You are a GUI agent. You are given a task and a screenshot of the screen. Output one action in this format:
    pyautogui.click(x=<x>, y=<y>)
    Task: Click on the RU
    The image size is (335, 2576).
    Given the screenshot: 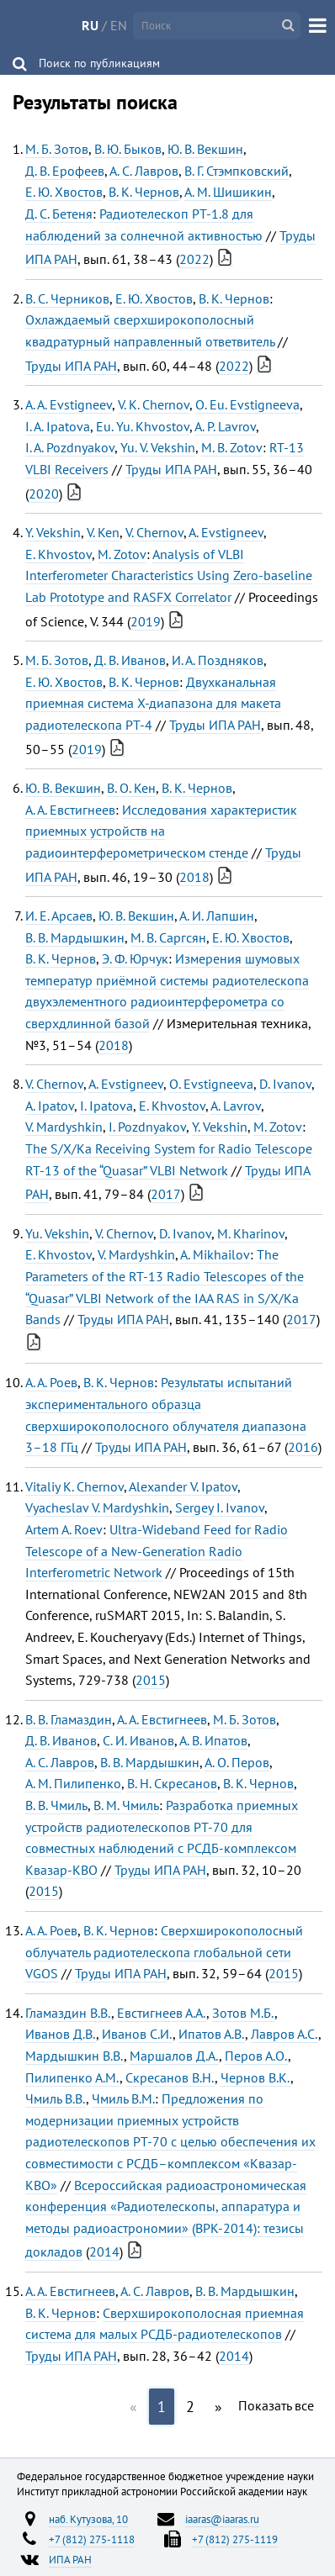 What is the action you would take?
    pyautogui.click(x=90, y=25)
    